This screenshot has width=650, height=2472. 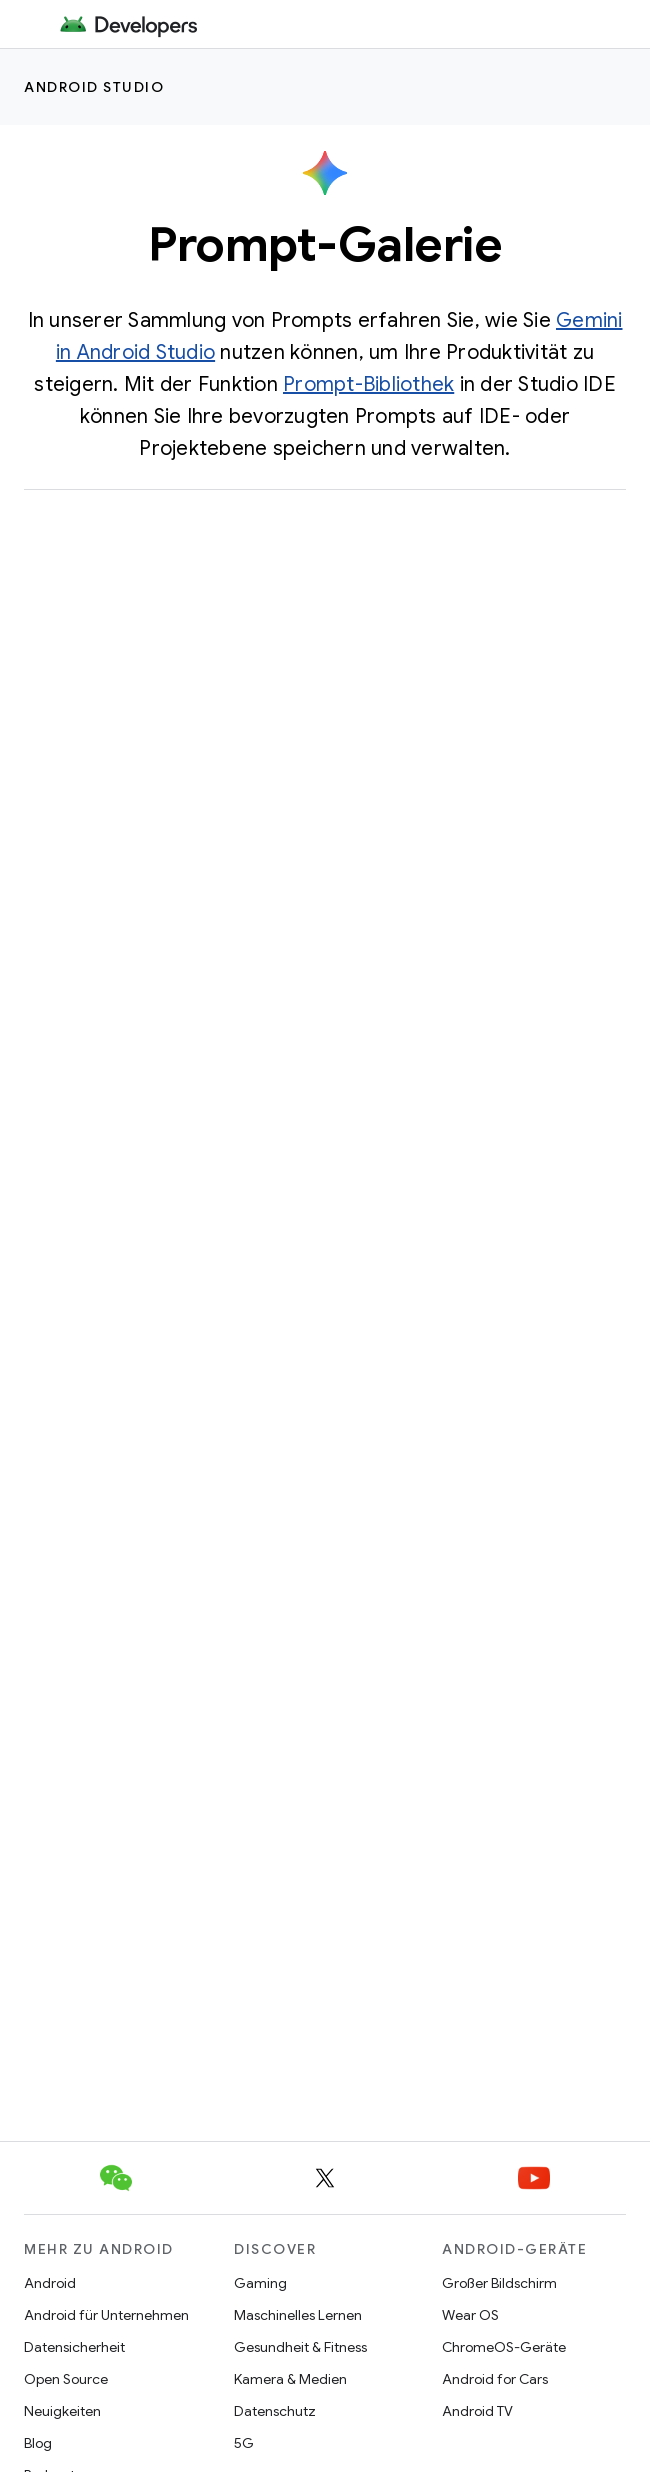 What do you see at coordinates (244, 2443) in the screenshot?
I see `5G` at bounding box center [244, 2443].